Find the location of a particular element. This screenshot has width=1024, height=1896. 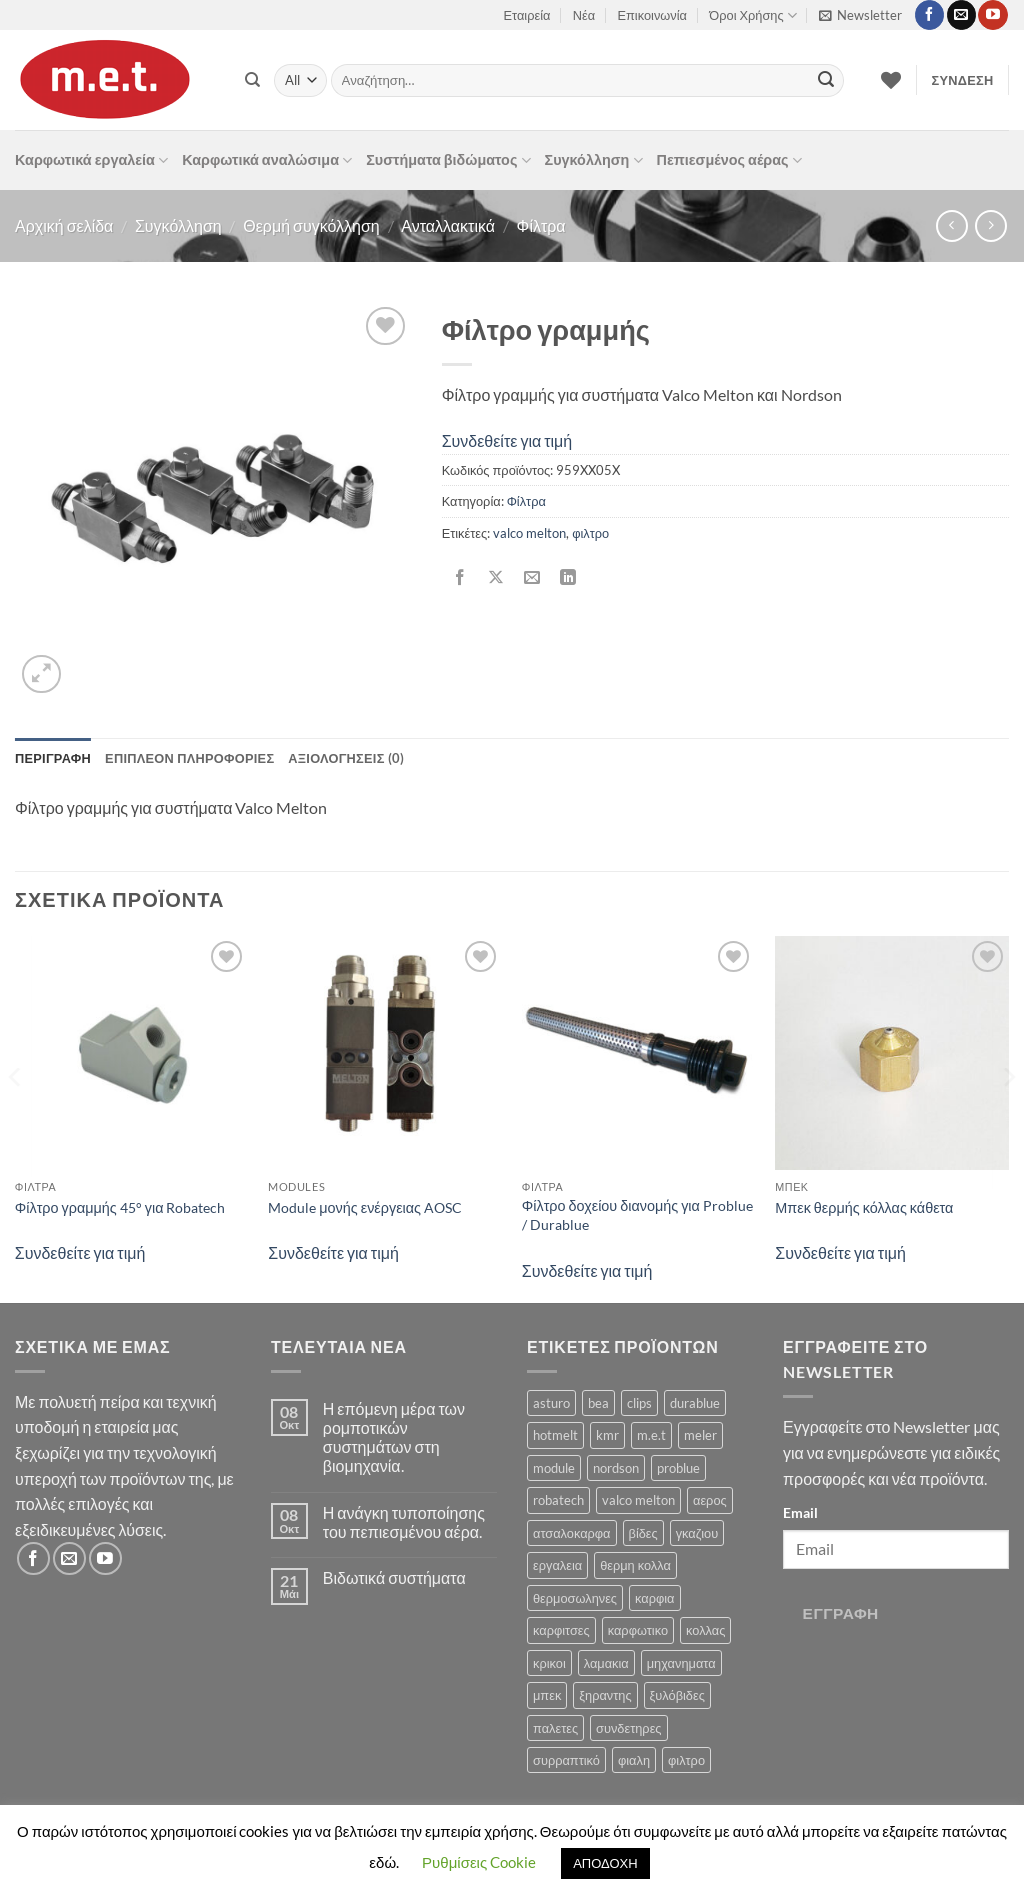

clips [clips (8 προϊόντα)] is located at coordinates (639, 1403).